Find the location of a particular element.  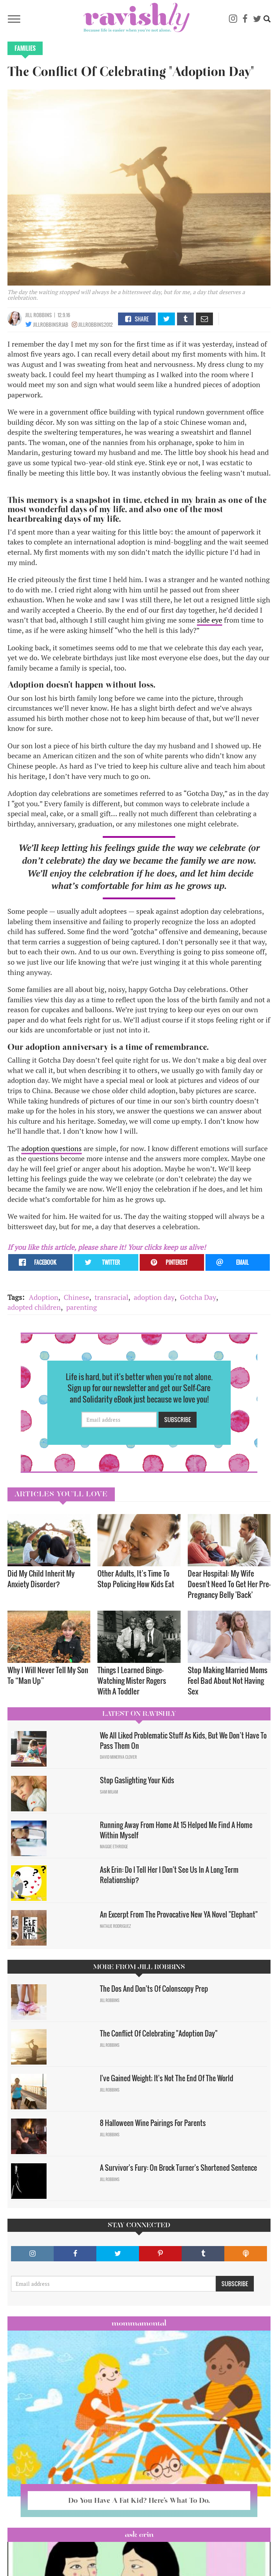

Maggie Ethridge is located at coordinates (114, 1846).